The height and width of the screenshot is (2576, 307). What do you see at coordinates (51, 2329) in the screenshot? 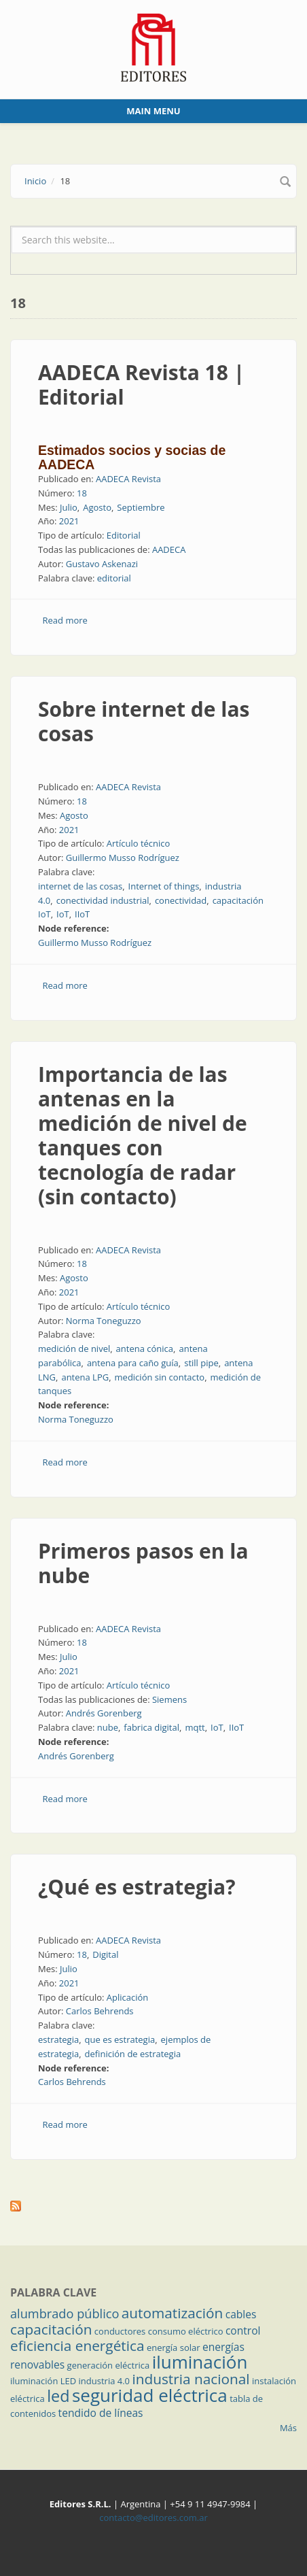
I see `capacitación` at bounding box center [51, 2329].